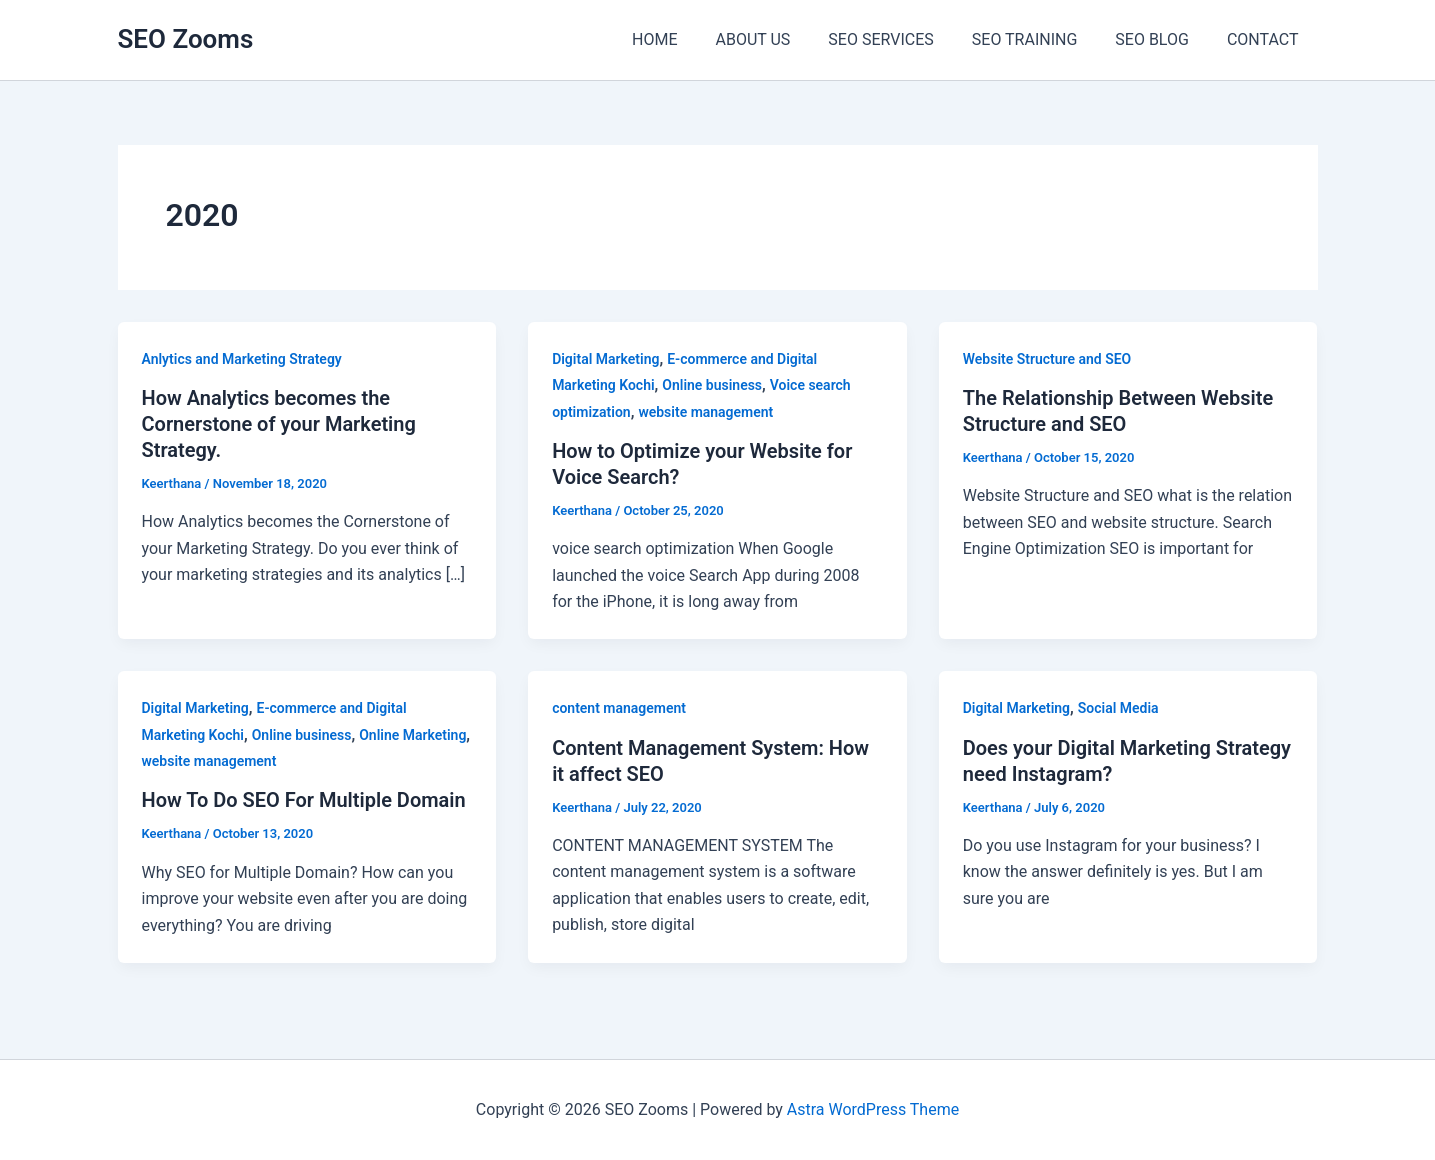 This screenshot has height=1160, width=1435. What do you see at coordinates (242, 359) in the screenshot?
I see `Anlytics and Marketing Strategy` at bounding box center [242, 359].